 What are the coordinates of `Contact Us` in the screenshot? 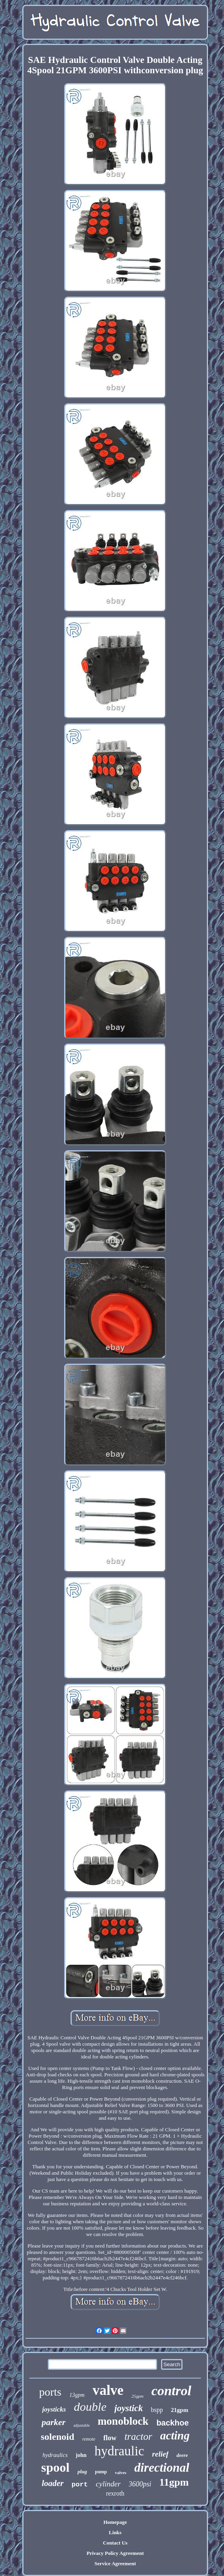 It's located at (115, 2543).